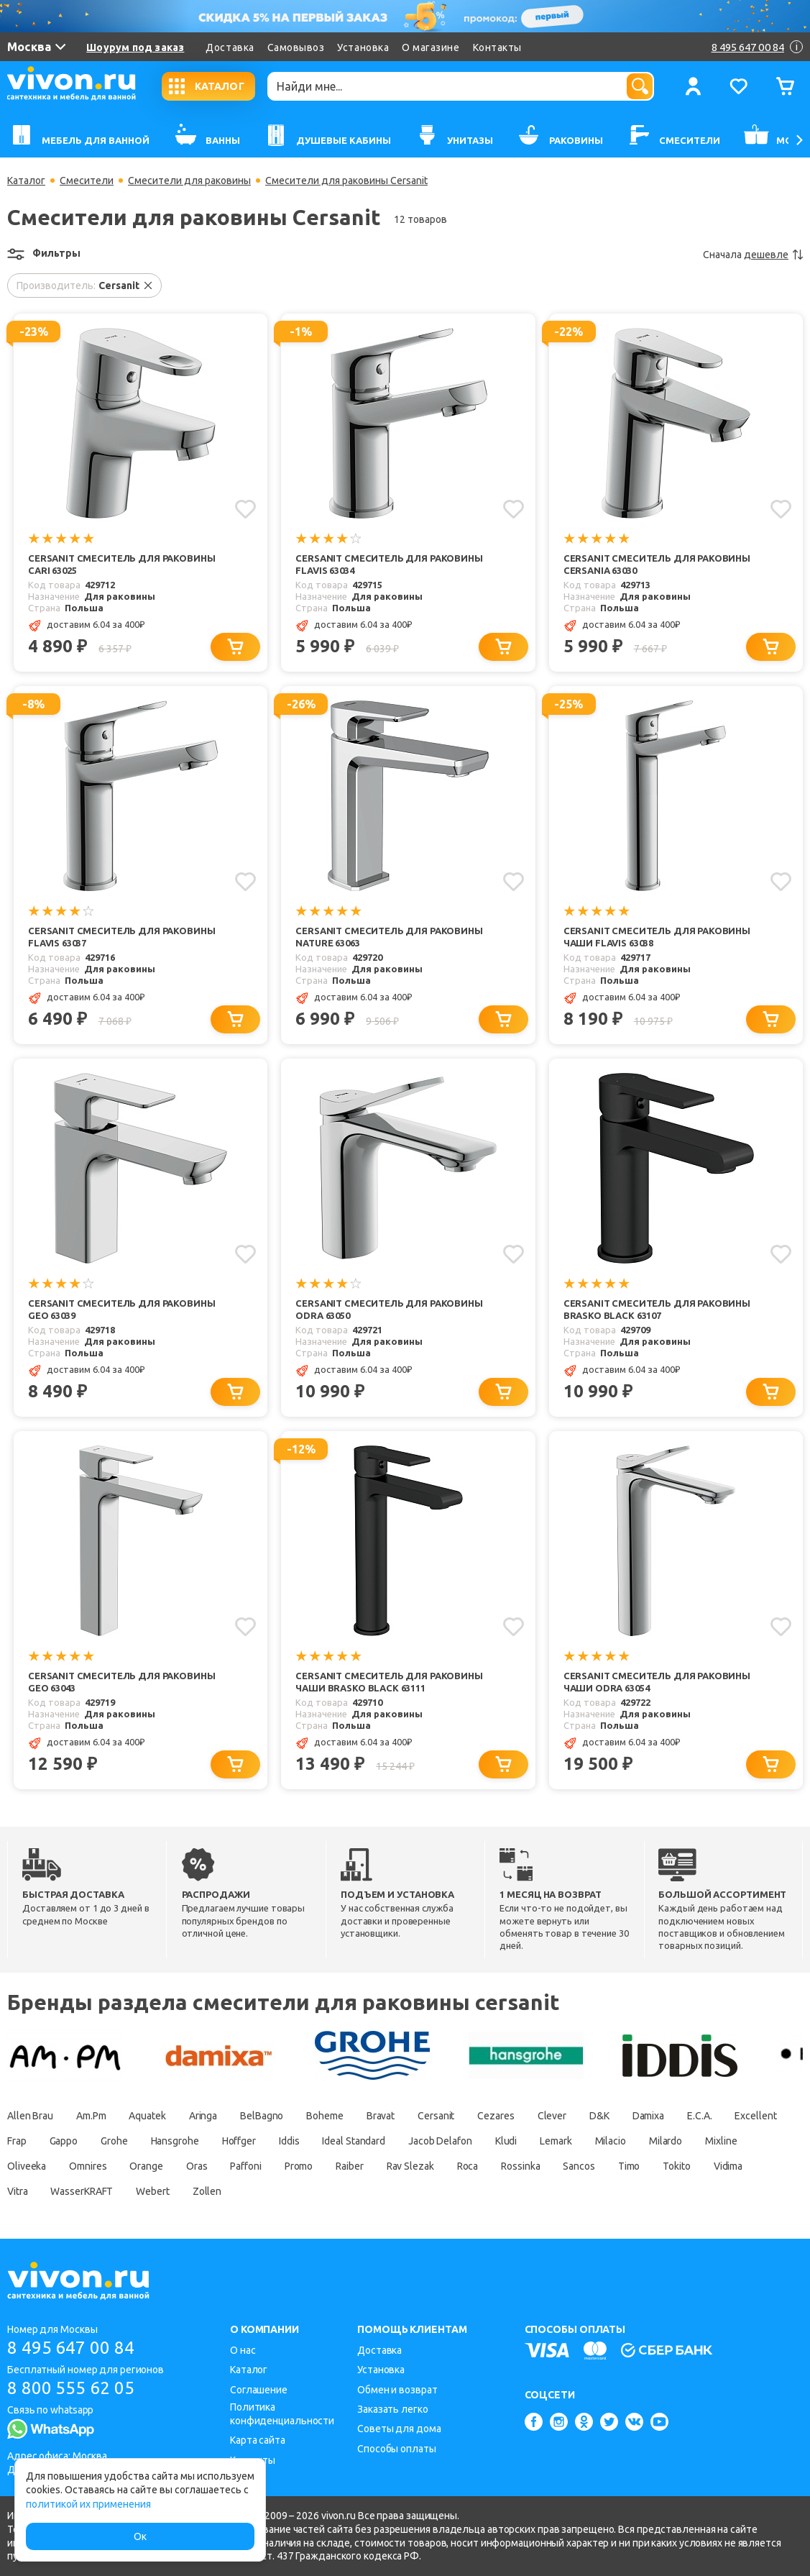  I want to click on Cersanit Смеситель для раковины Nature 63063, so click(388, 937).